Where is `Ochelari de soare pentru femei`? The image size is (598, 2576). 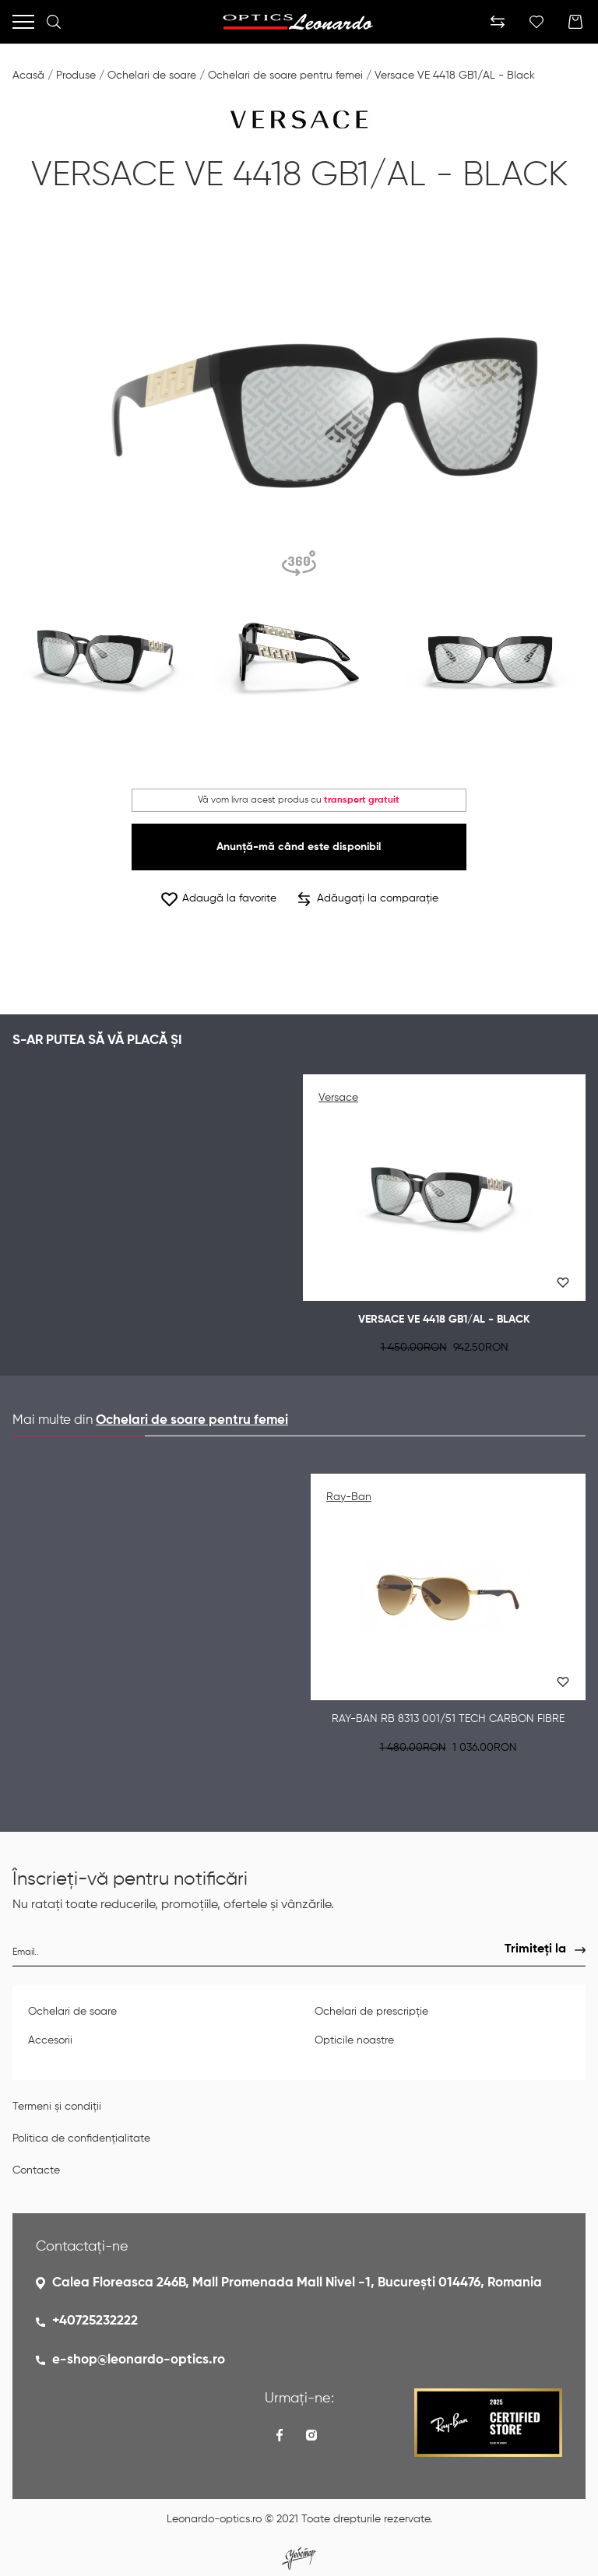
Ochelari de soare pentru femei is located at coordinates (285, 75).